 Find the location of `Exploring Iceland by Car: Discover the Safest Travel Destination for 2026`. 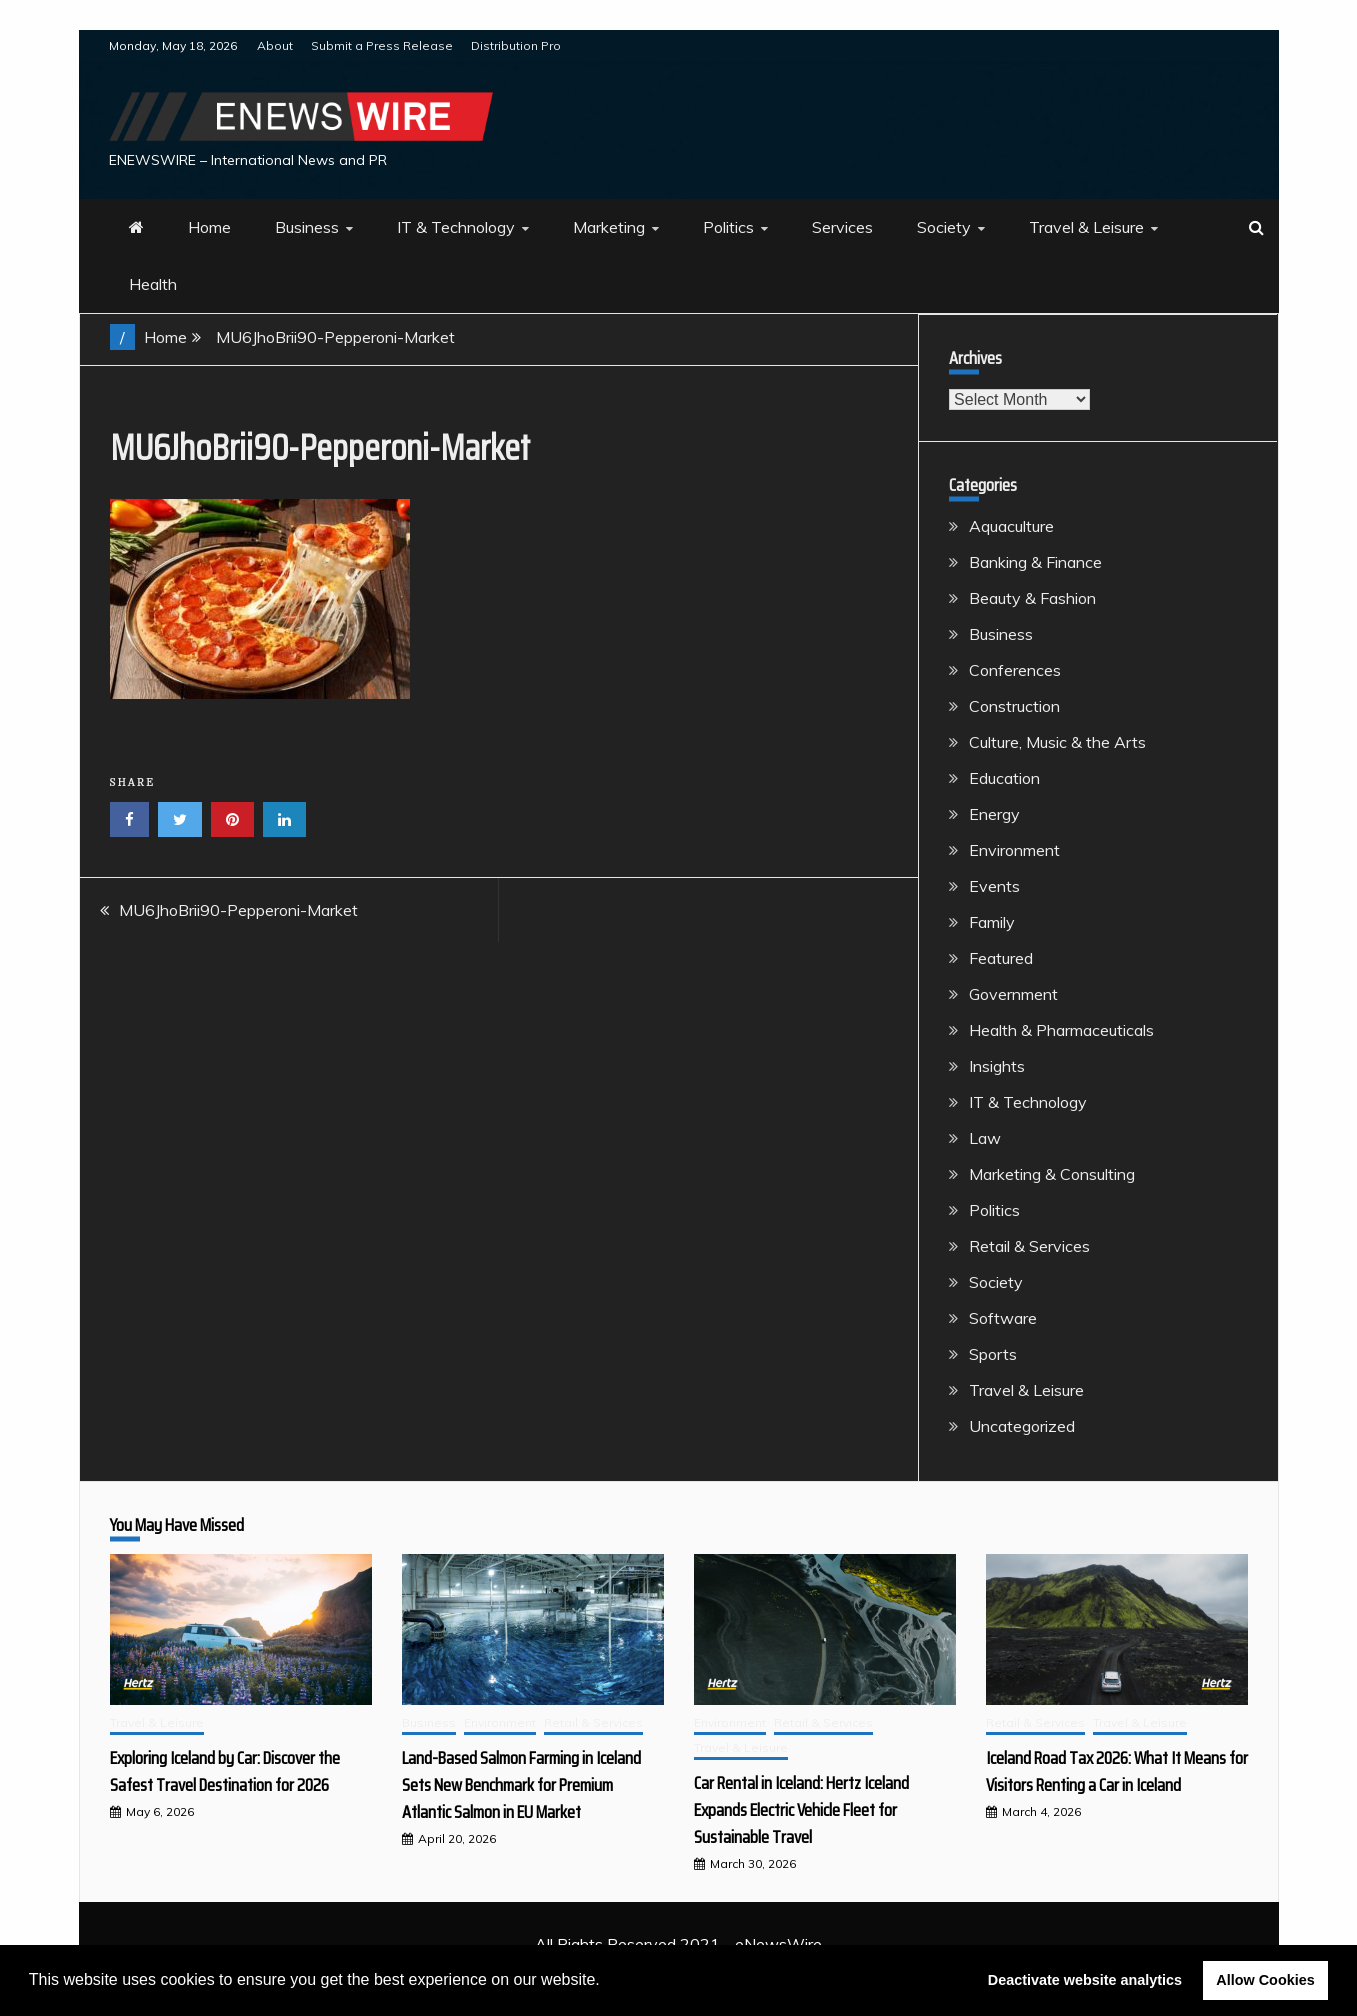

Exploring Iceland by Car: Discover the Safest Travel Destination for 2026 is located at coordinates (225, 1771).